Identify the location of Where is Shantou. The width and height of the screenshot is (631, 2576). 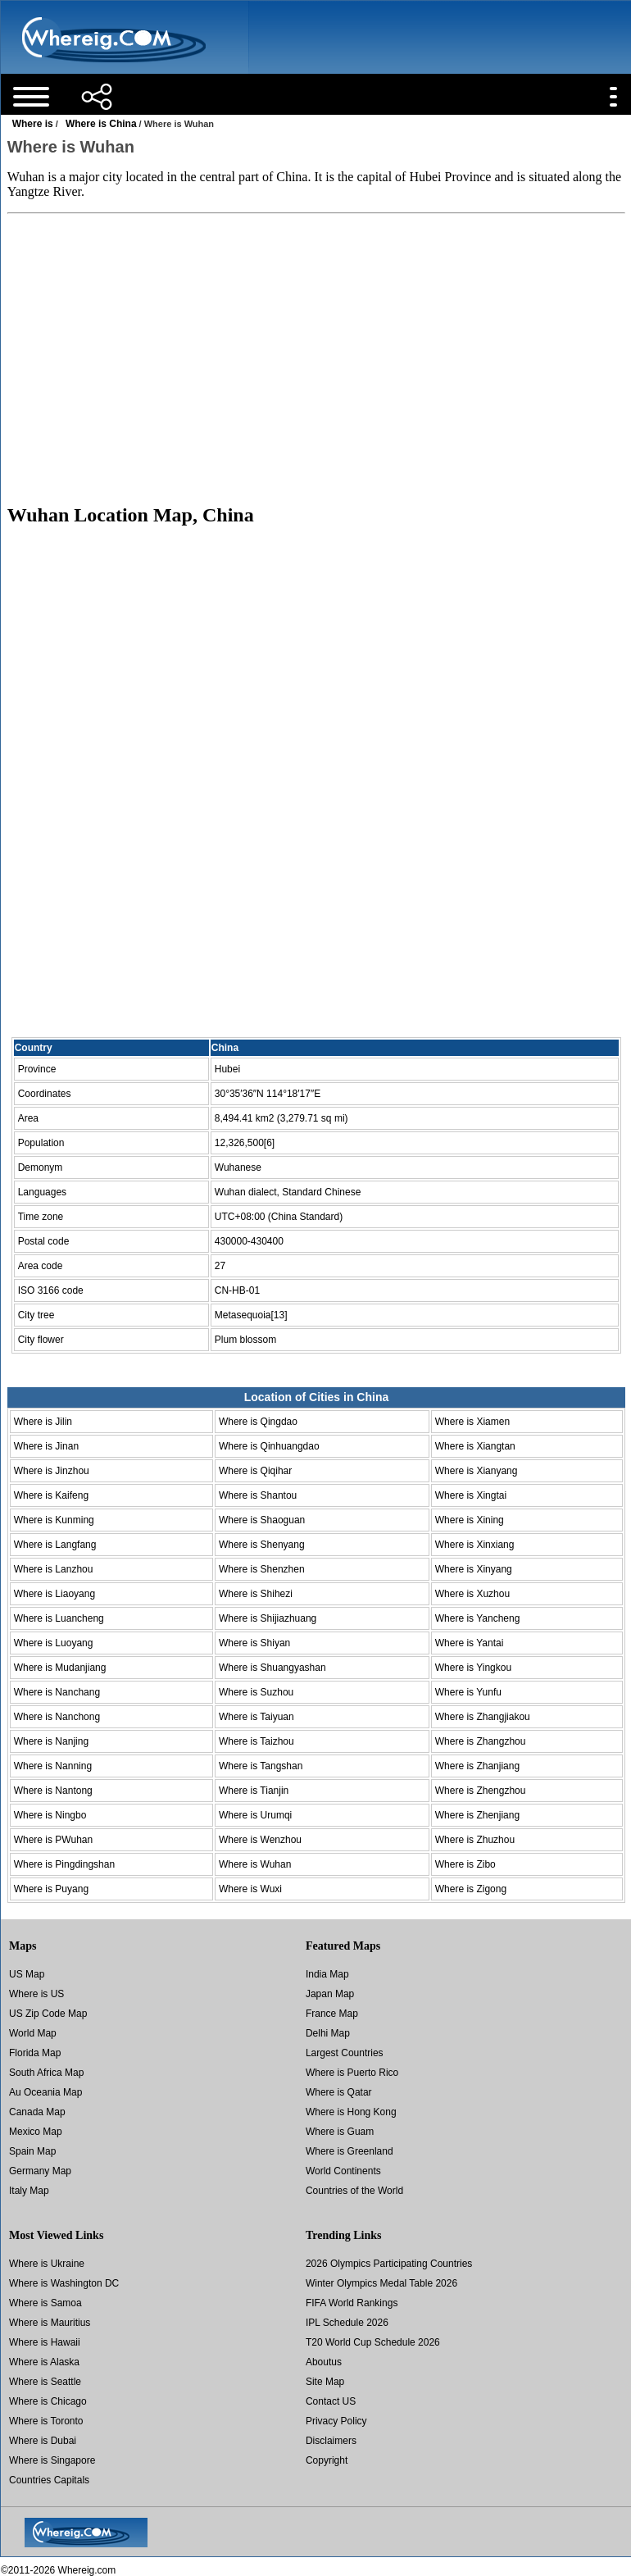
(258, 1495).